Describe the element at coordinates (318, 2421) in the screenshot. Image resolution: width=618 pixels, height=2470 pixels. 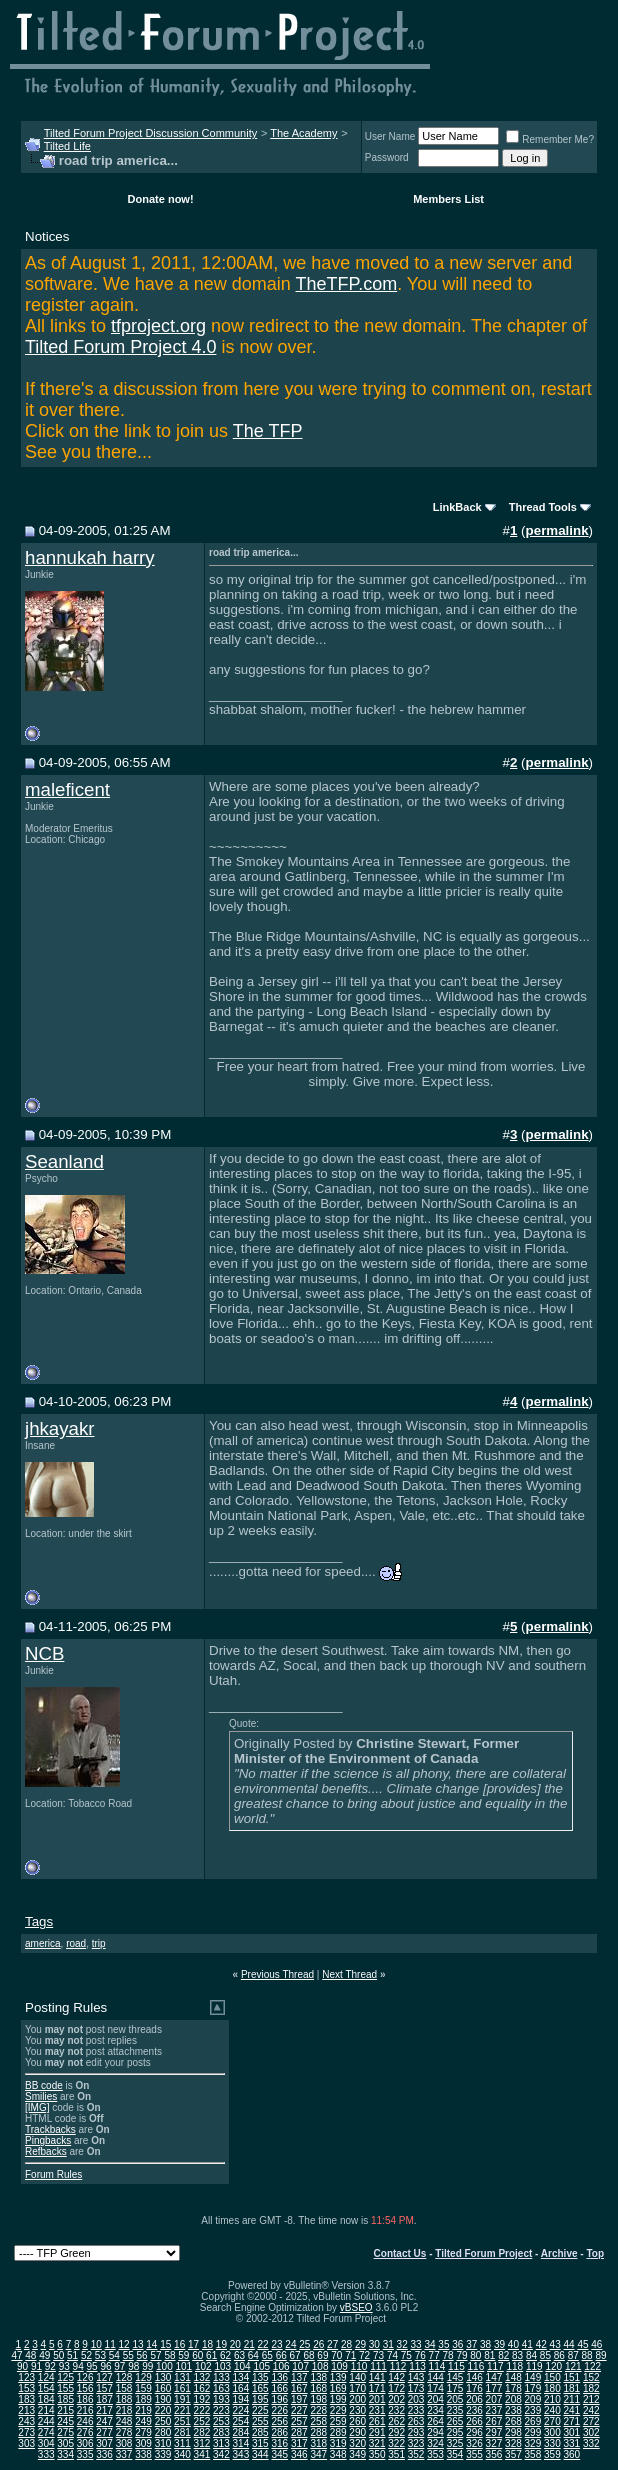
I see `258` at that location.